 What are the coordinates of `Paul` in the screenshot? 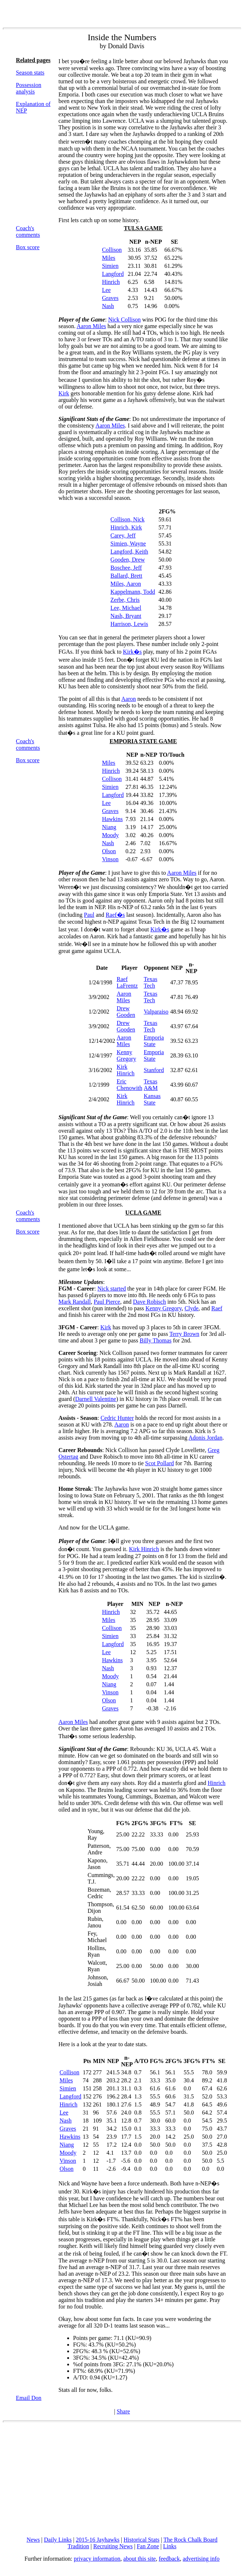 It's located at (89, 915).